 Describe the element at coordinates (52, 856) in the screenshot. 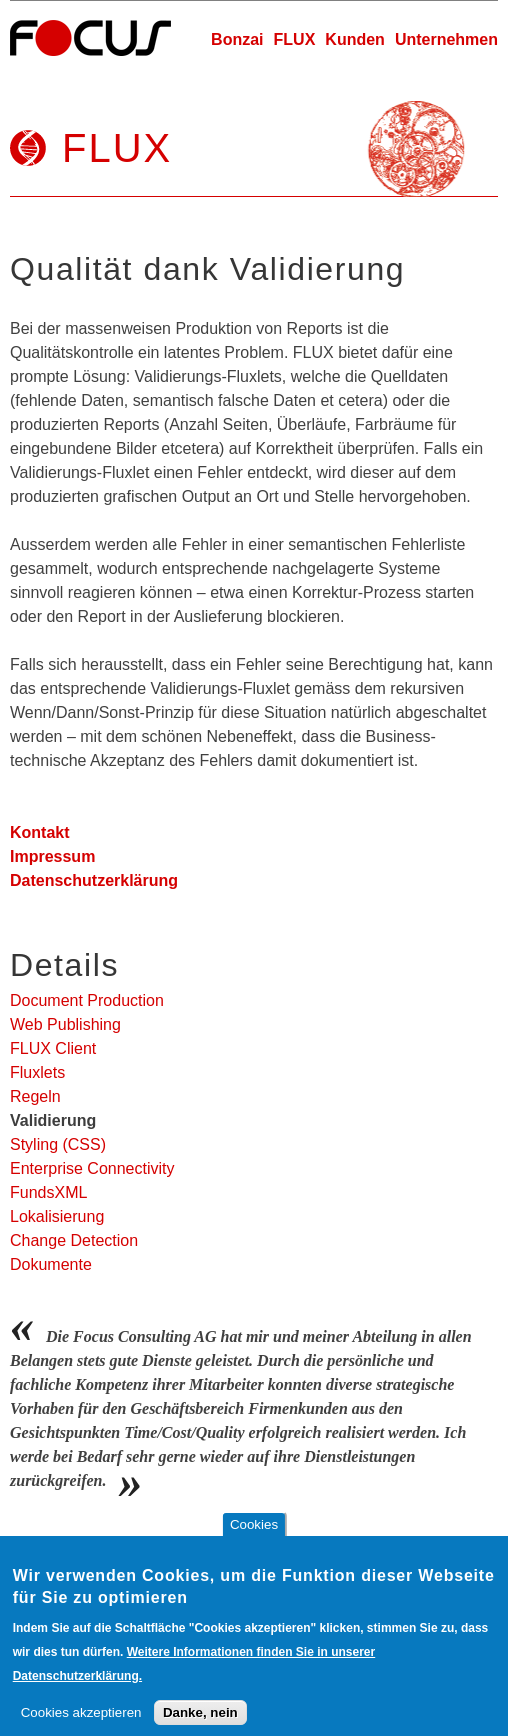

I see `Impressum` at that location.